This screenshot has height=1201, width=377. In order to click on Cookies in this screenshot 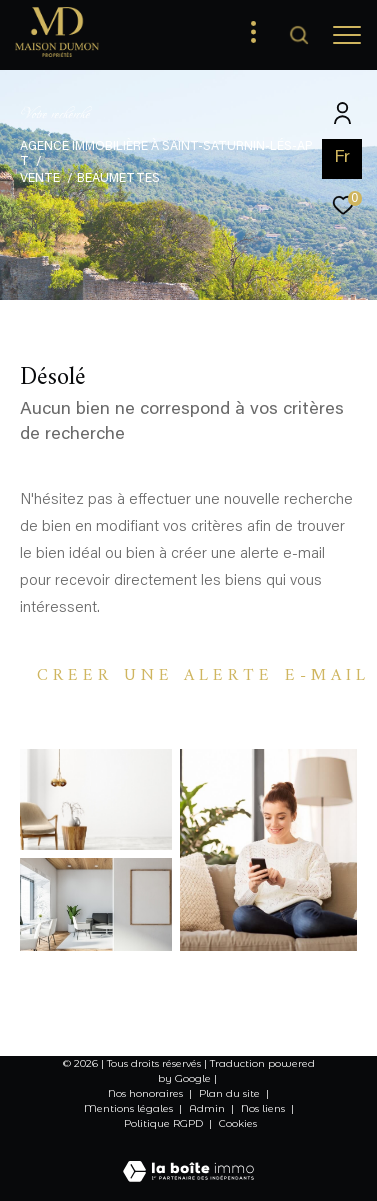, I will do `click(238, 1124)`.